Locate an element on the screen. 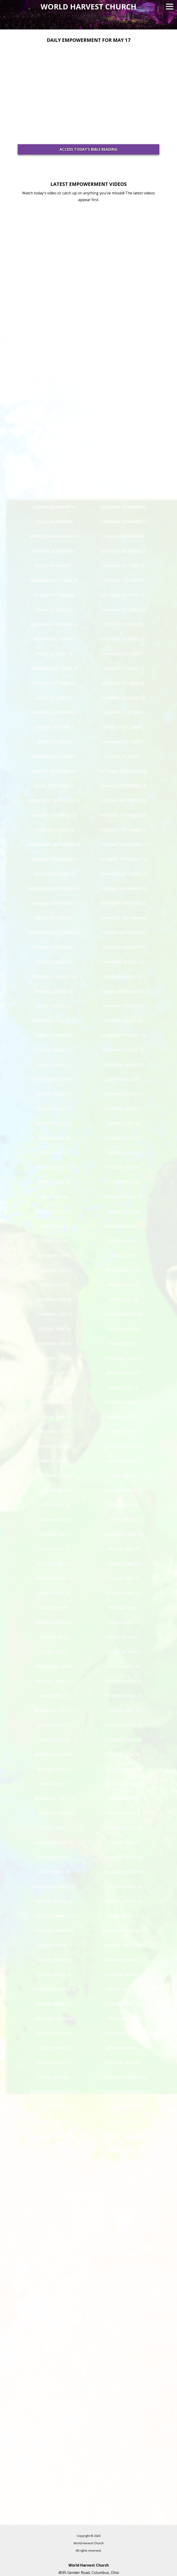 This screenshot has height=2576, width=177. Friday, January 11 is located at coordinates (123, 2429).